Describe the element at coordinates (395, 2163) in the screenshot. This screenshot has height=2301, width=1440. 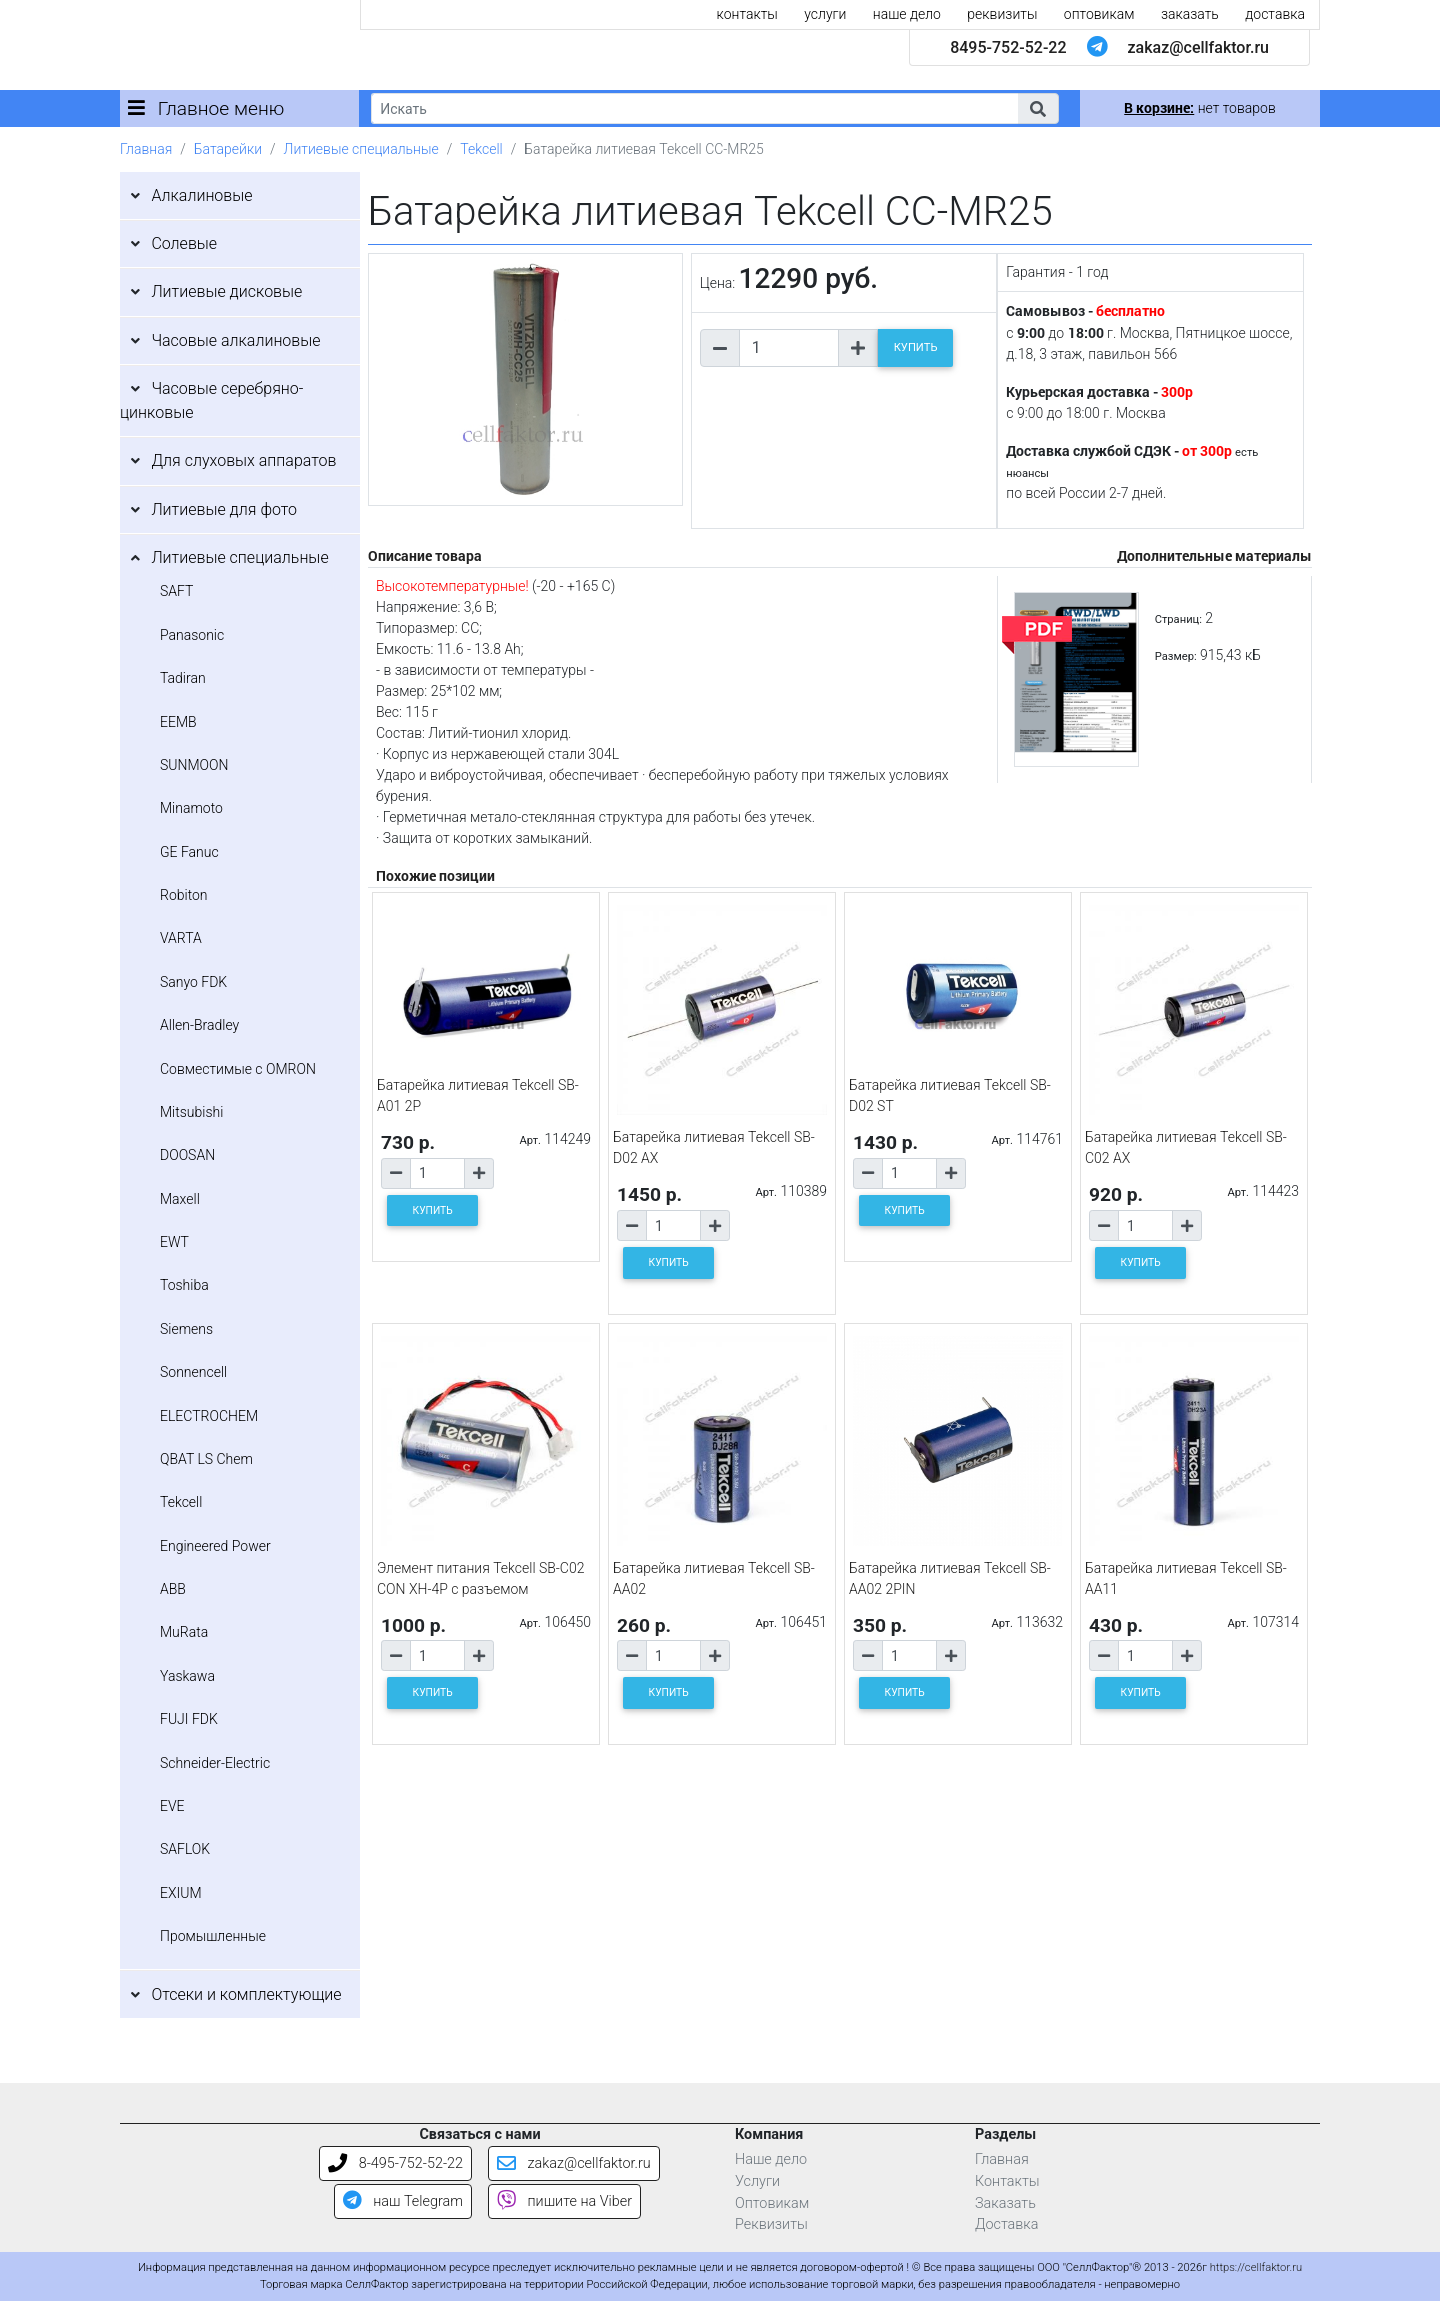
I see `8-495-752-52-22` at that location.